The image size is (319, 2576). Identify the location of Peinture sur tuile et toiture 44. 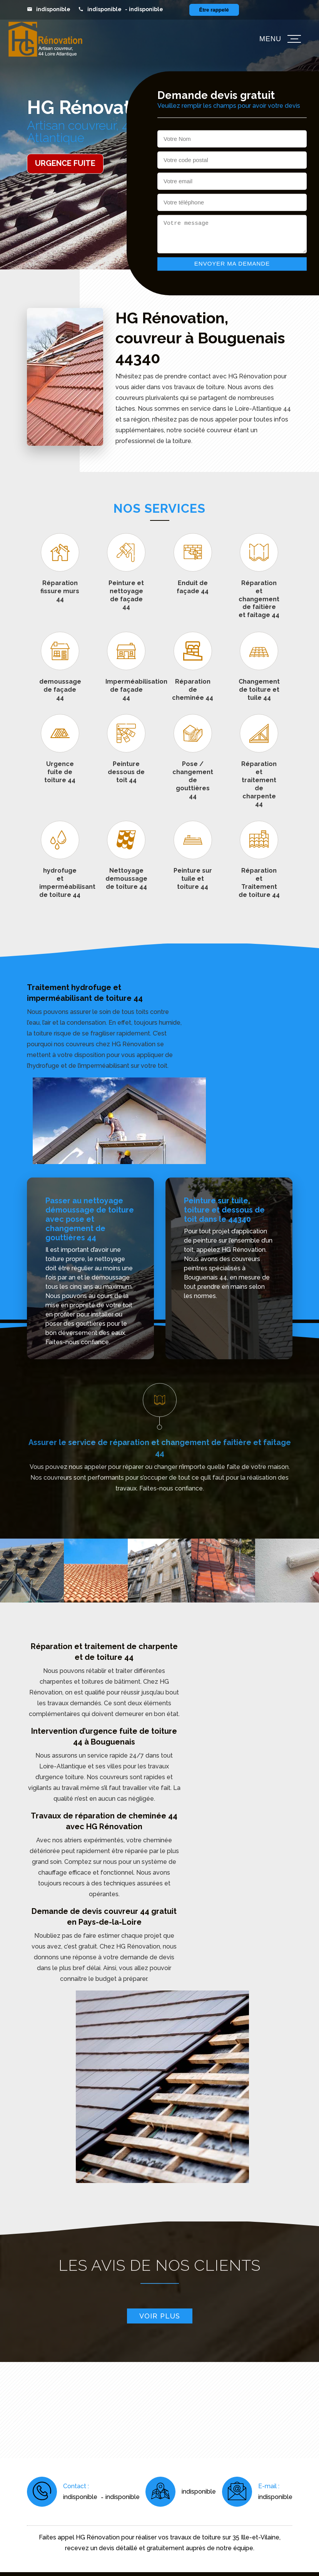
(193, 878).